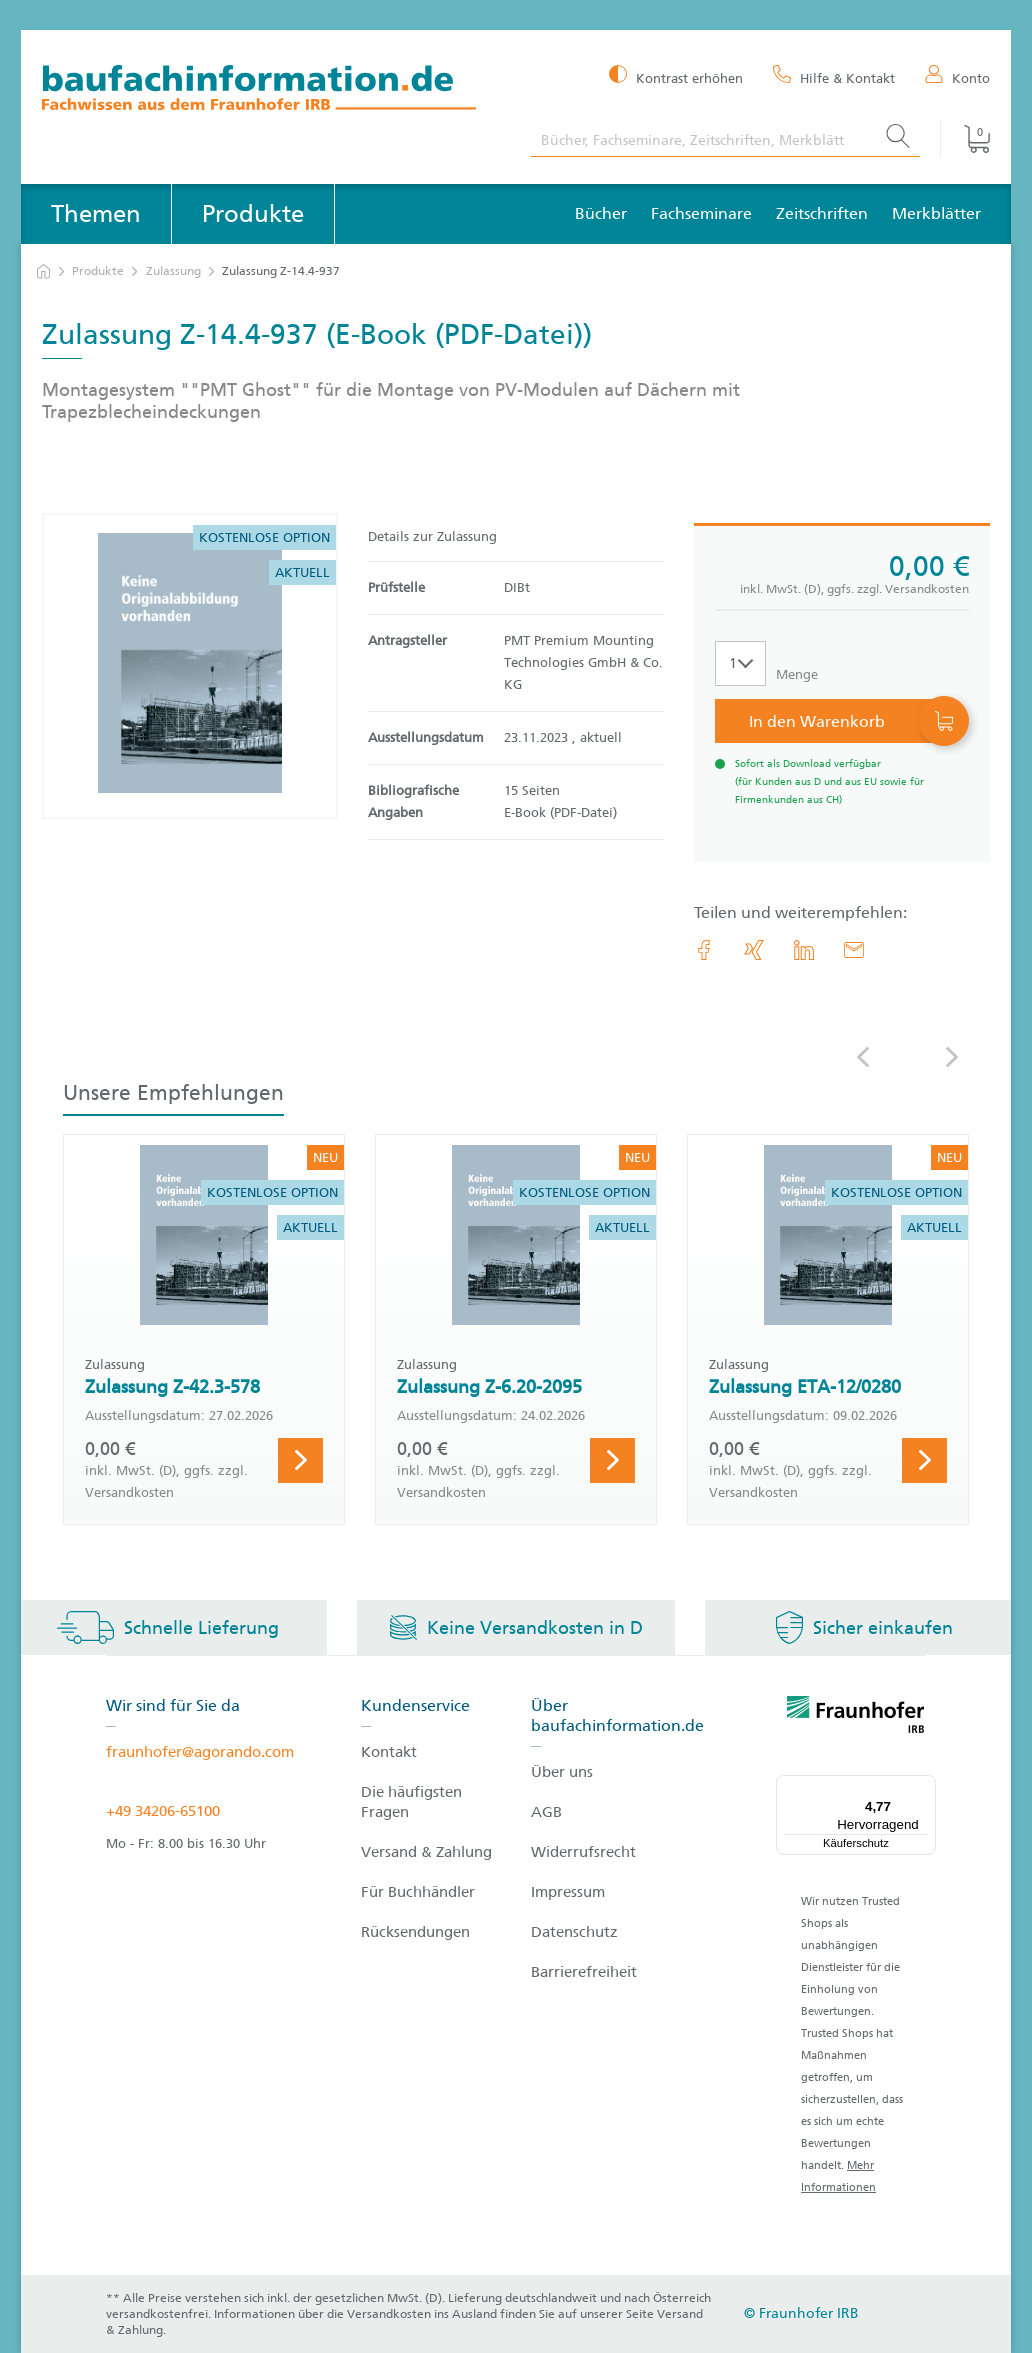  Describe the element at coordinates (163, 1811) in the screenshot. I see `+49 34206-65100` at that location.